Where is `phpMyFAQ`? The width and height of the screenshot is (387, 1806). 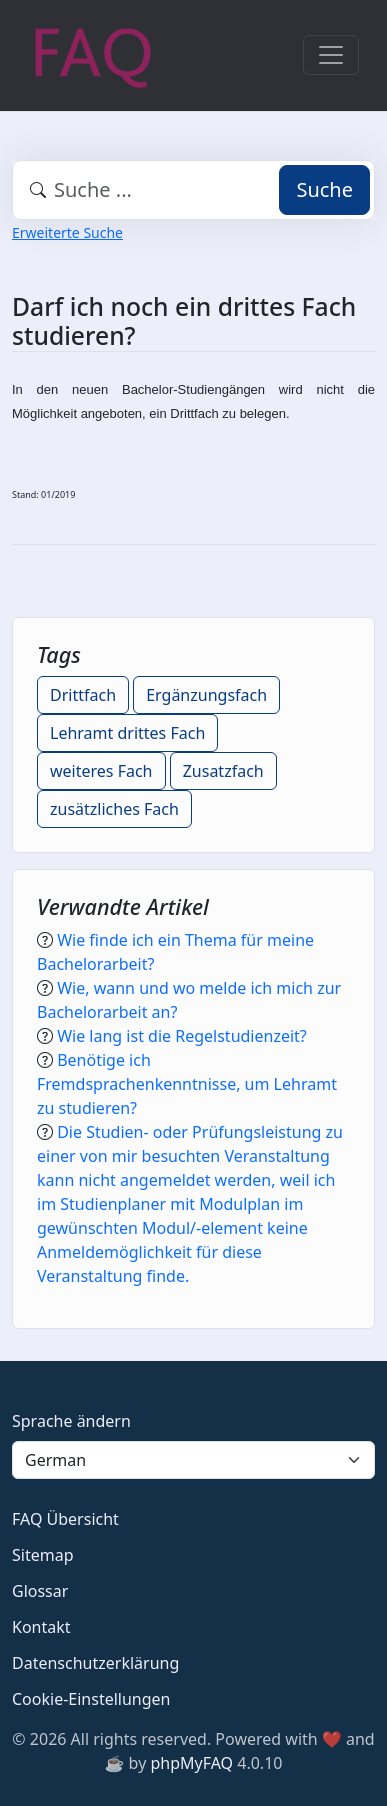
phpMyFAQ is located at coordinates (191, 1763).